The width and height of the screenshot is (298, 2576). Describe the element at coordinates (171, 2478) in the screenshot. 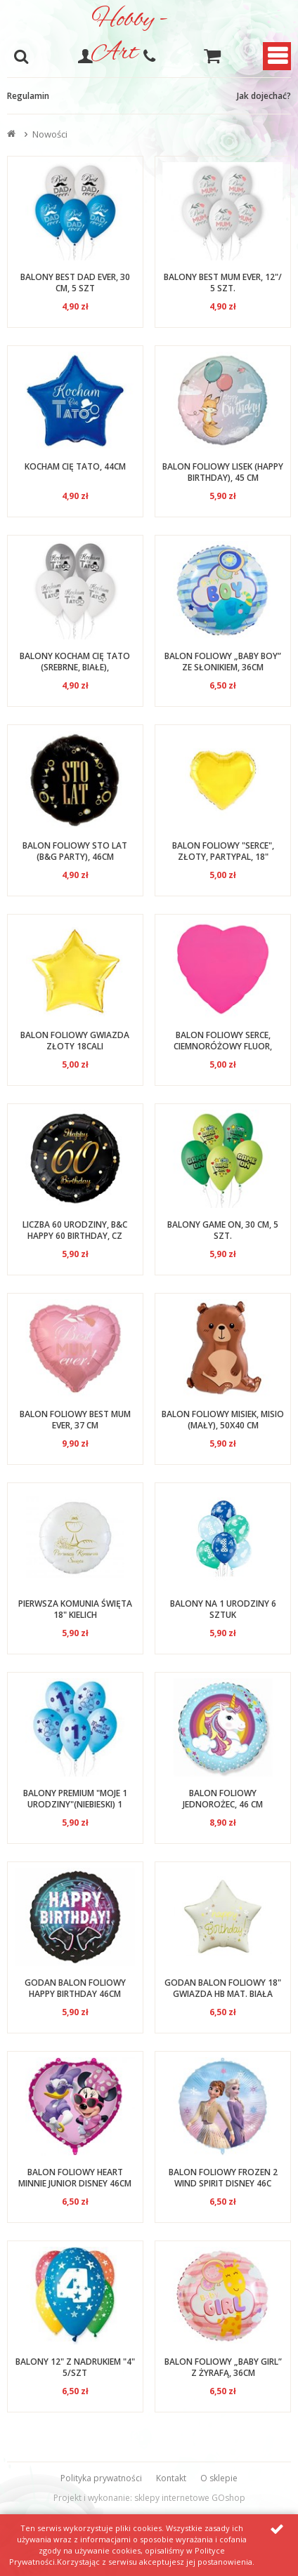

I see `Kontakt` at that location.